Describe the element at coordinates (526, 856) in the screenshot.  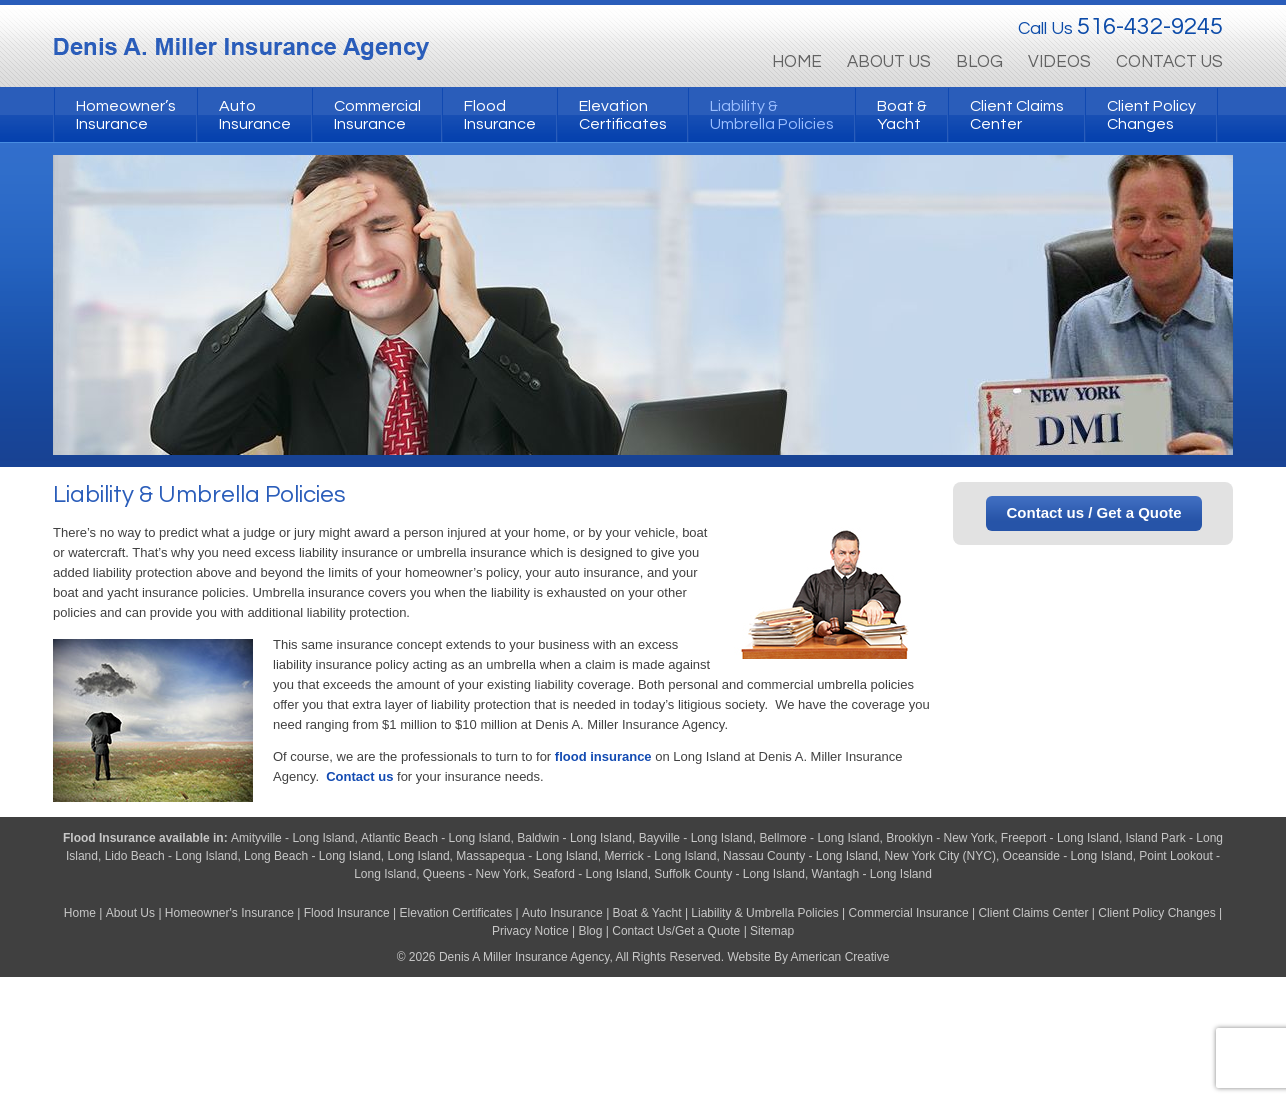
I see `Massapequa - Long Island` at that location.